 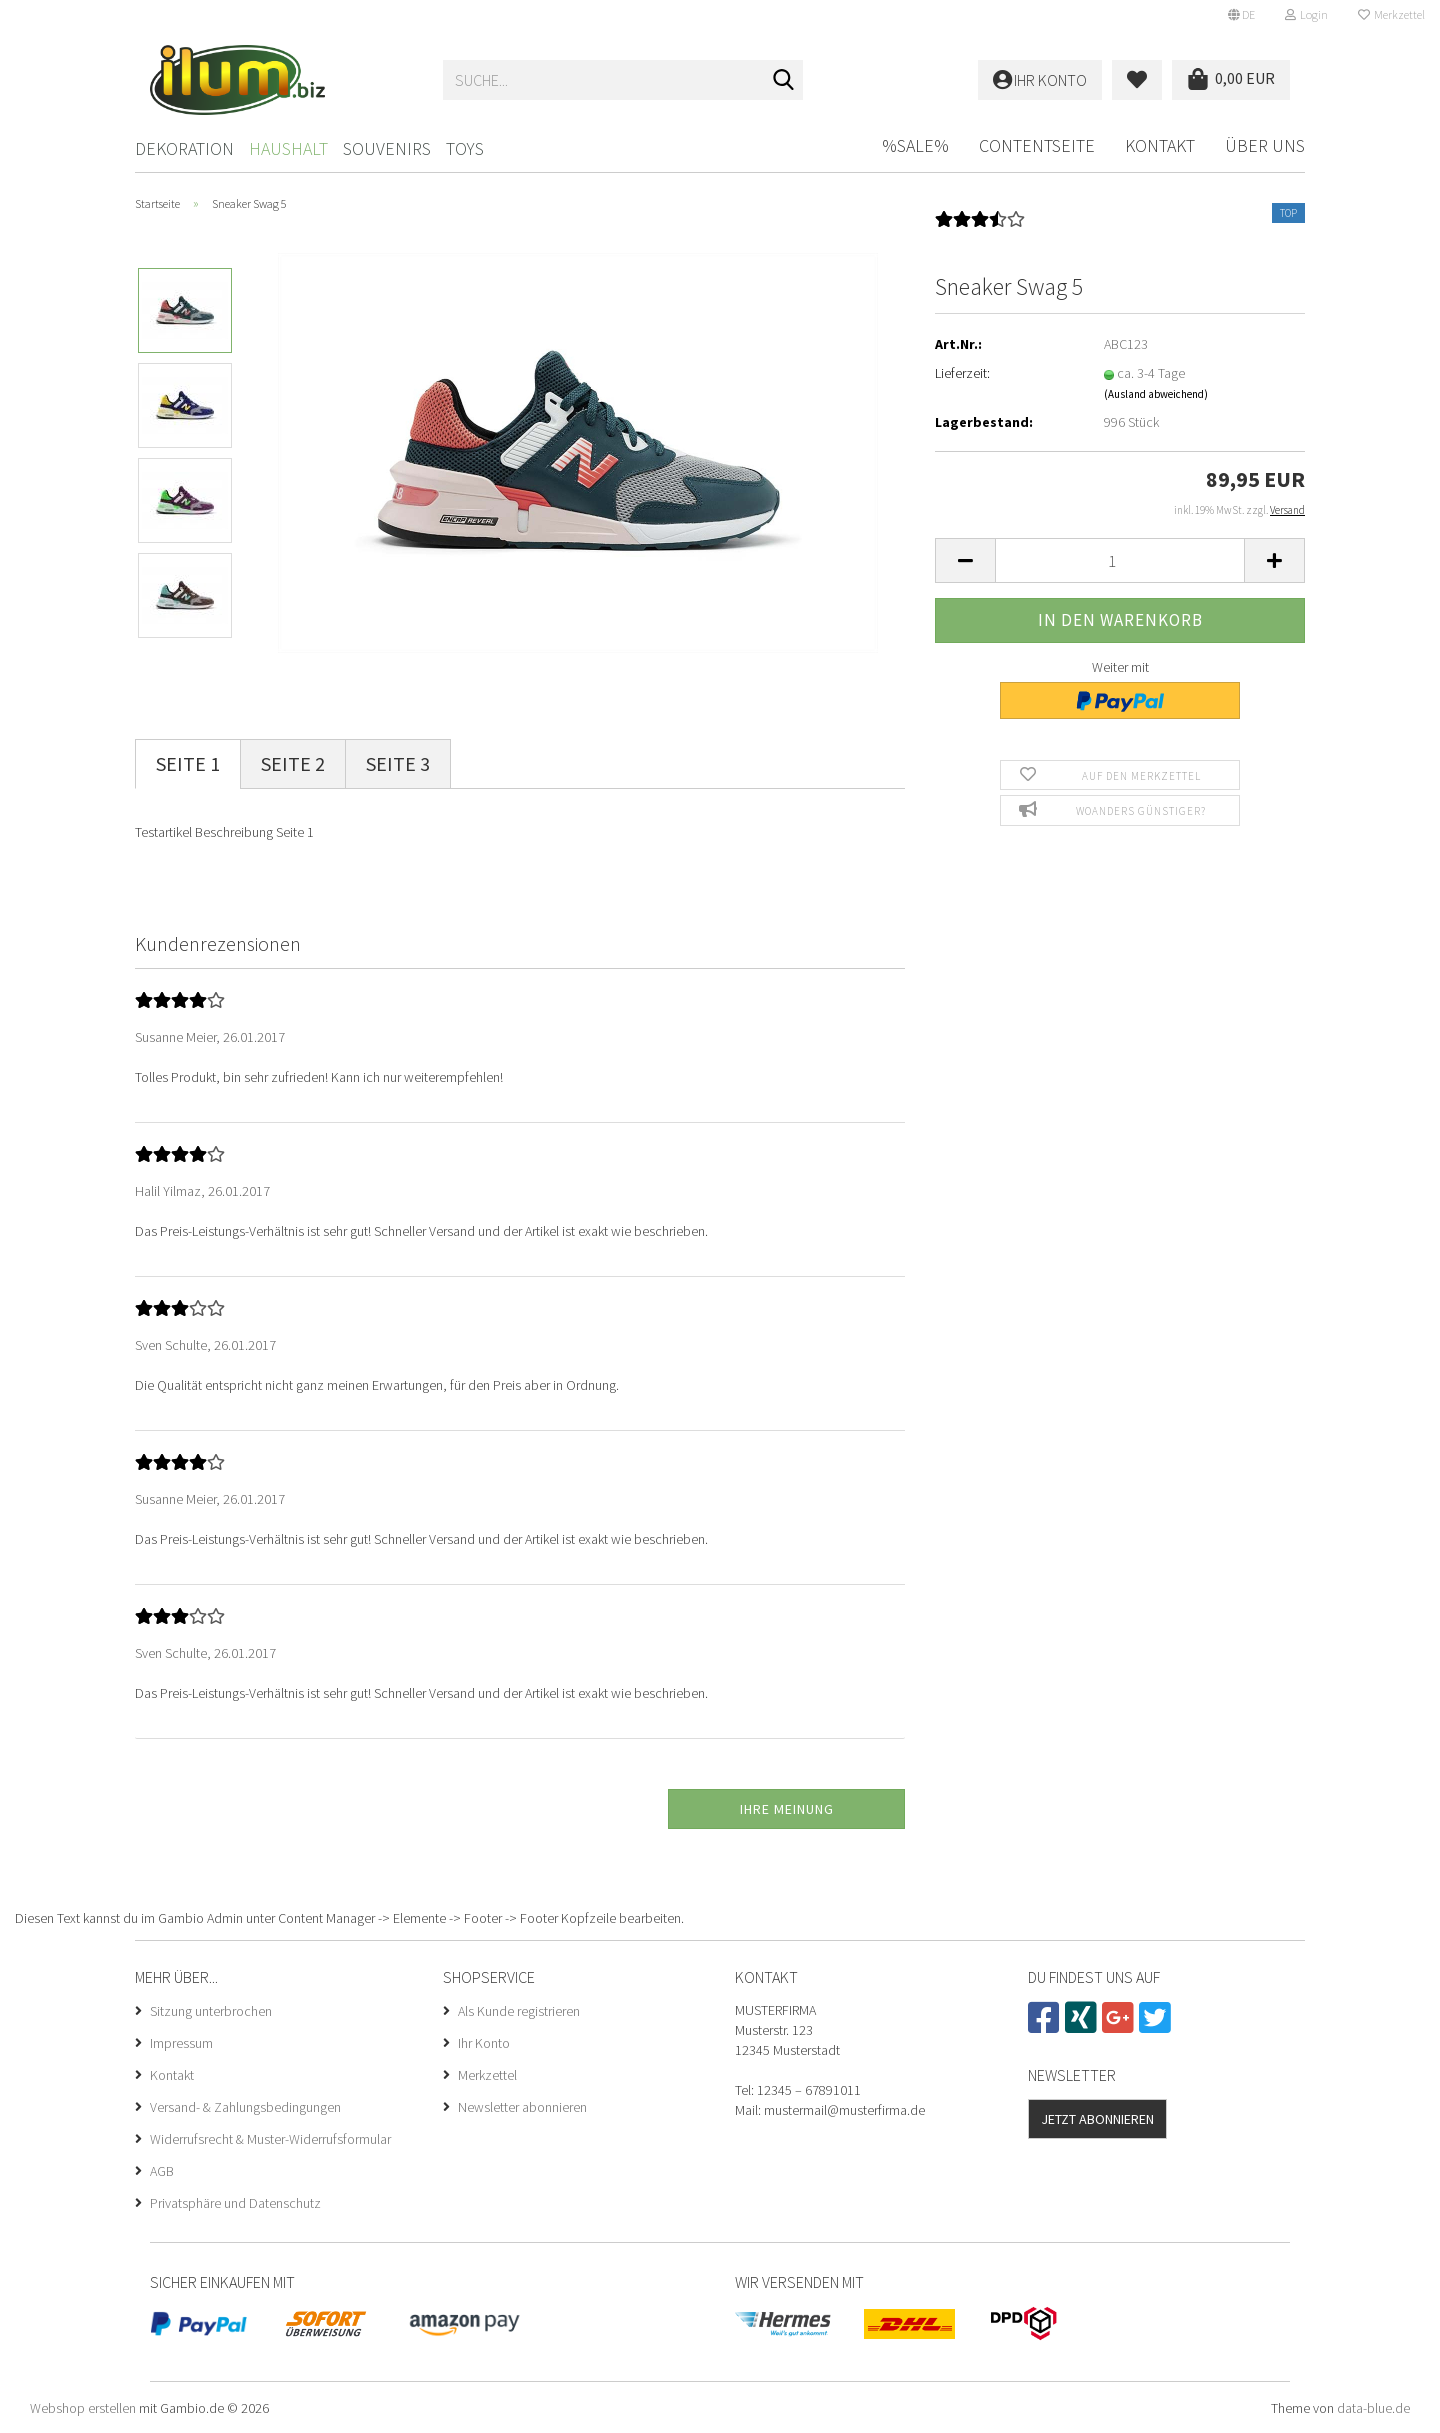 What do you see at coordinates (1373, 2408) in the screenshot?
I see `data-blue.de` at bounding box center [1373, 2408].